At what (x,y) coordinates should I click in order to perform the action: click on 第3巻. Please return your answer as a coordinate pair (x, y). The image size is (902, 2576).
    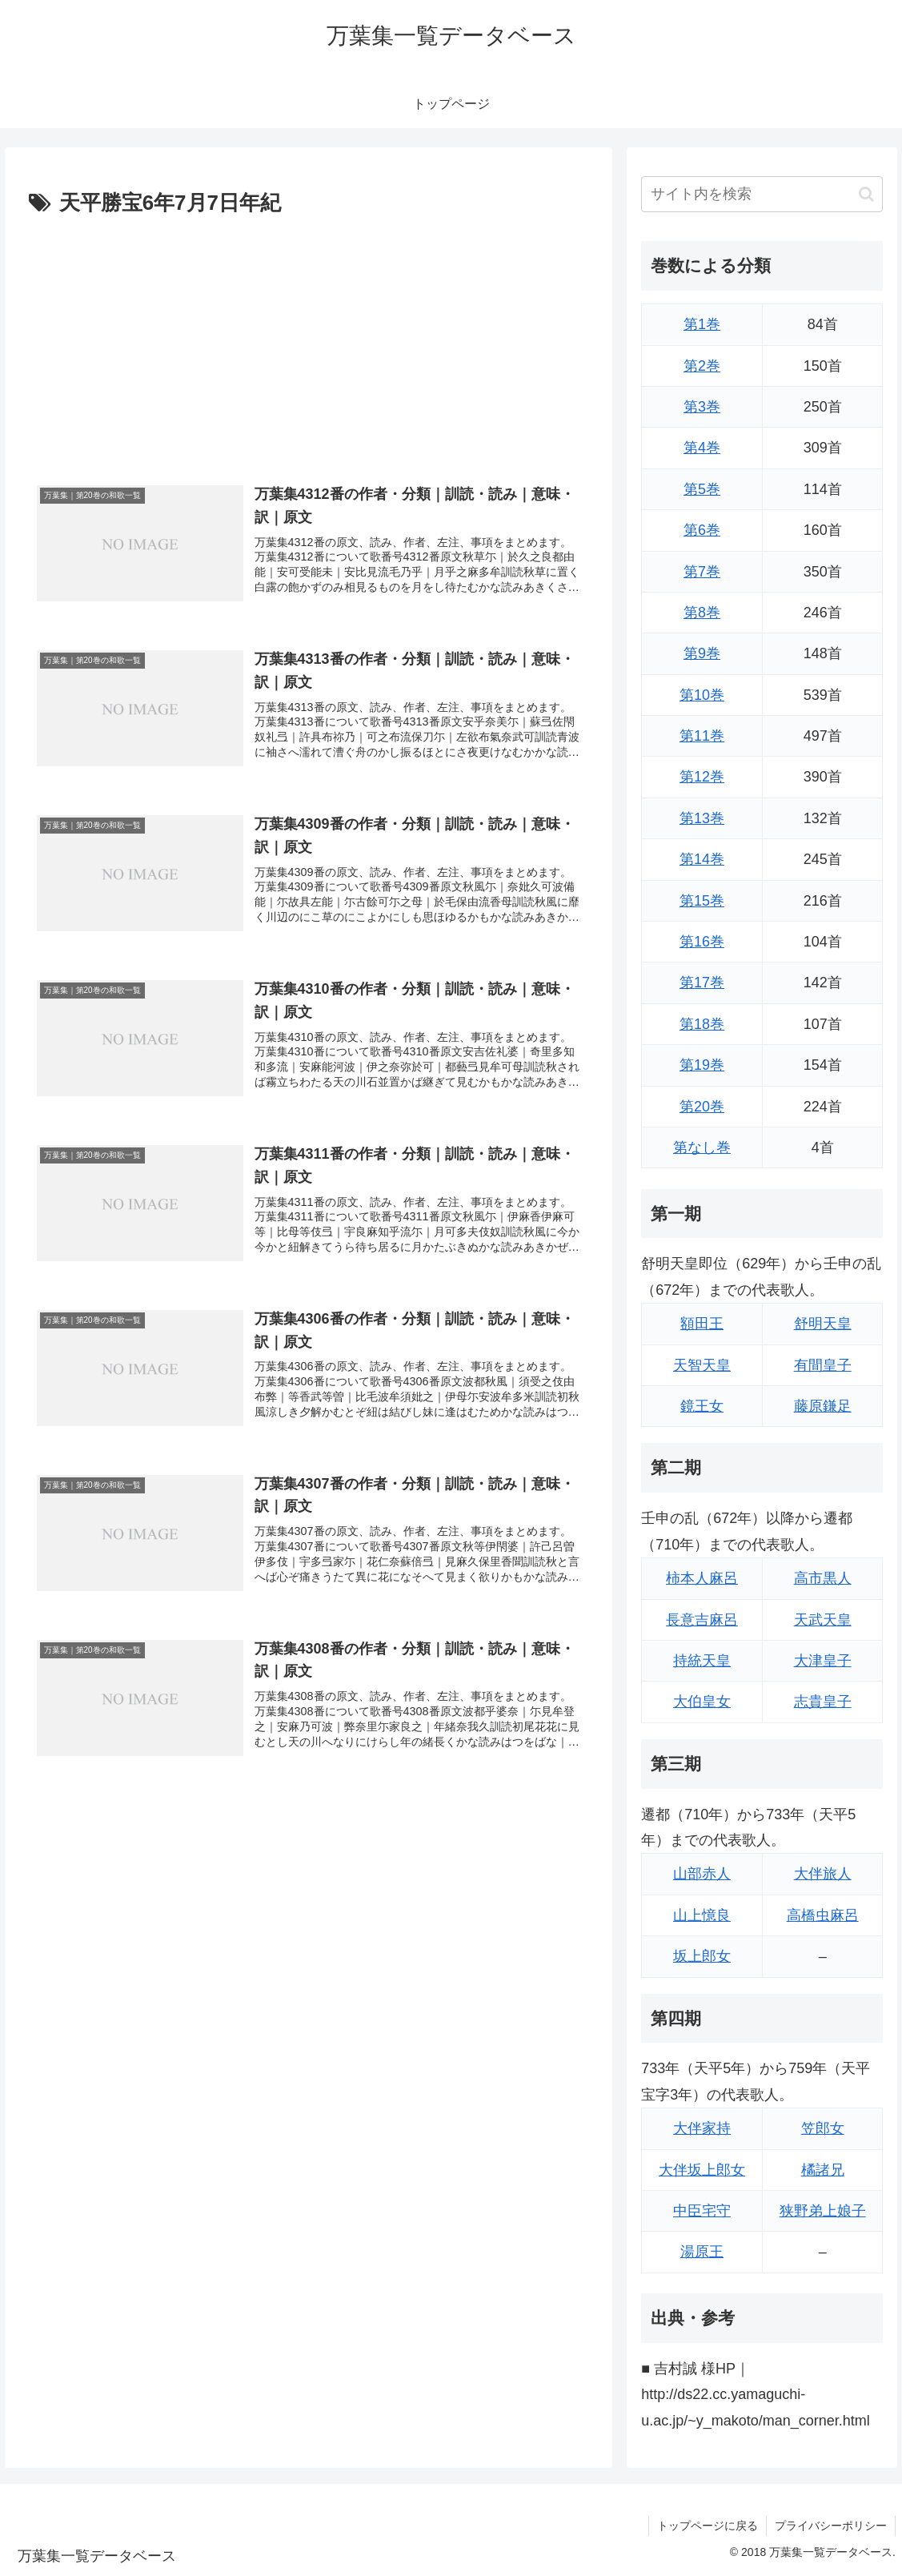
    Looking at the image, I should click on (702, 407).